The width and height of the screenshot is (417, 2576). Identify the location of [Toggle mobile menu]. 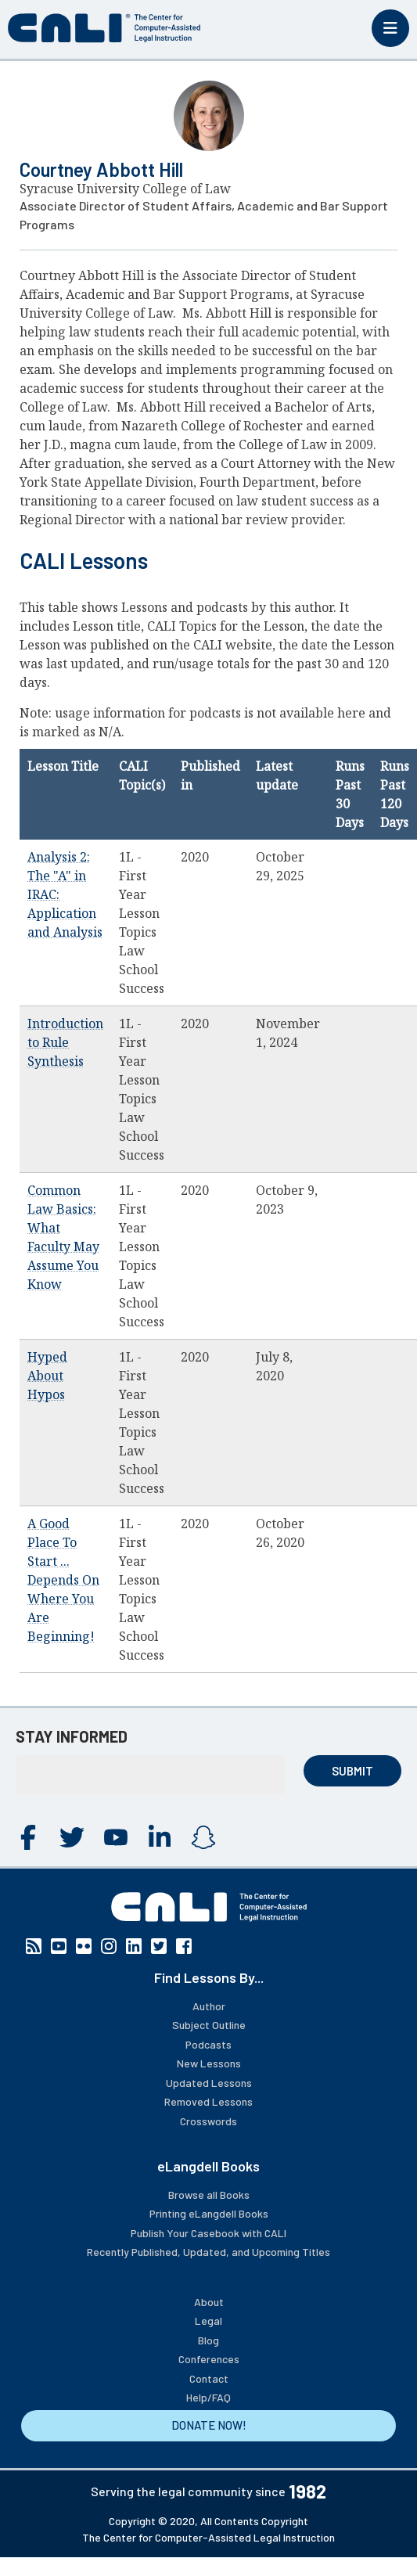
(390, 28).